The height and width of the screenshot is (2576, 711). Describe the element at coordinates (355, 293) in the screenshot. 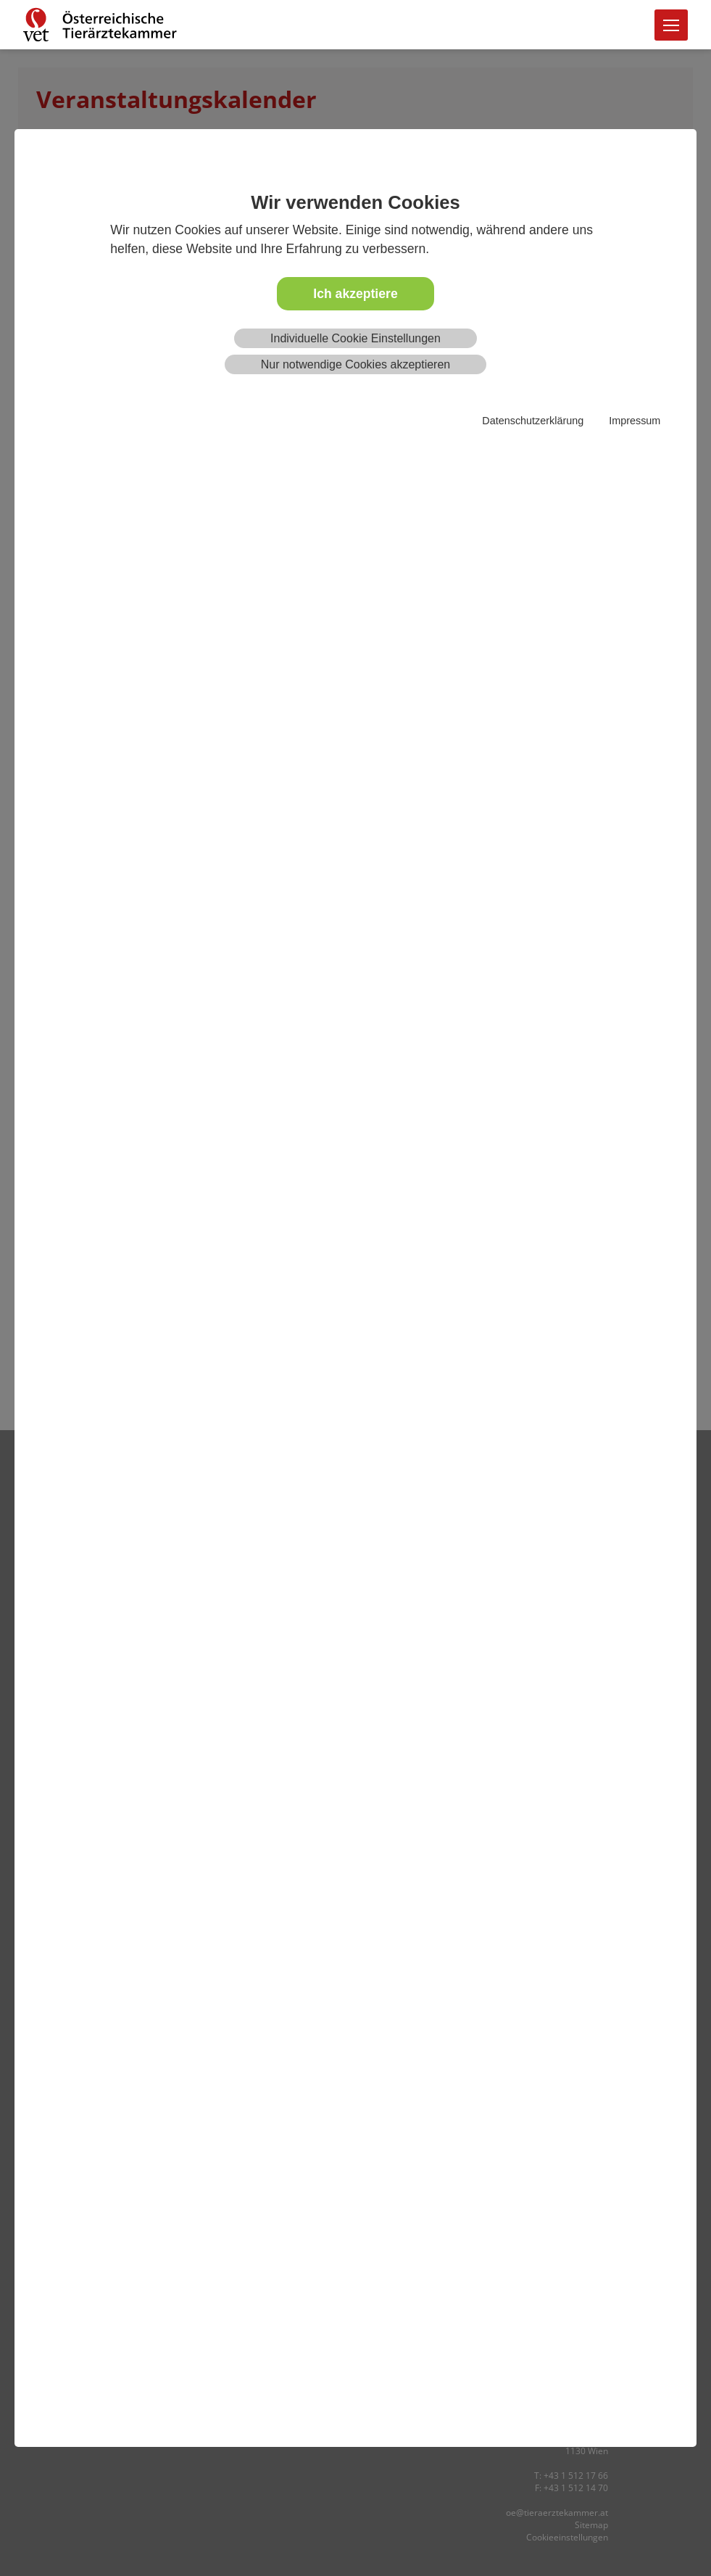

I see `Ich akzeptiere` at that location.